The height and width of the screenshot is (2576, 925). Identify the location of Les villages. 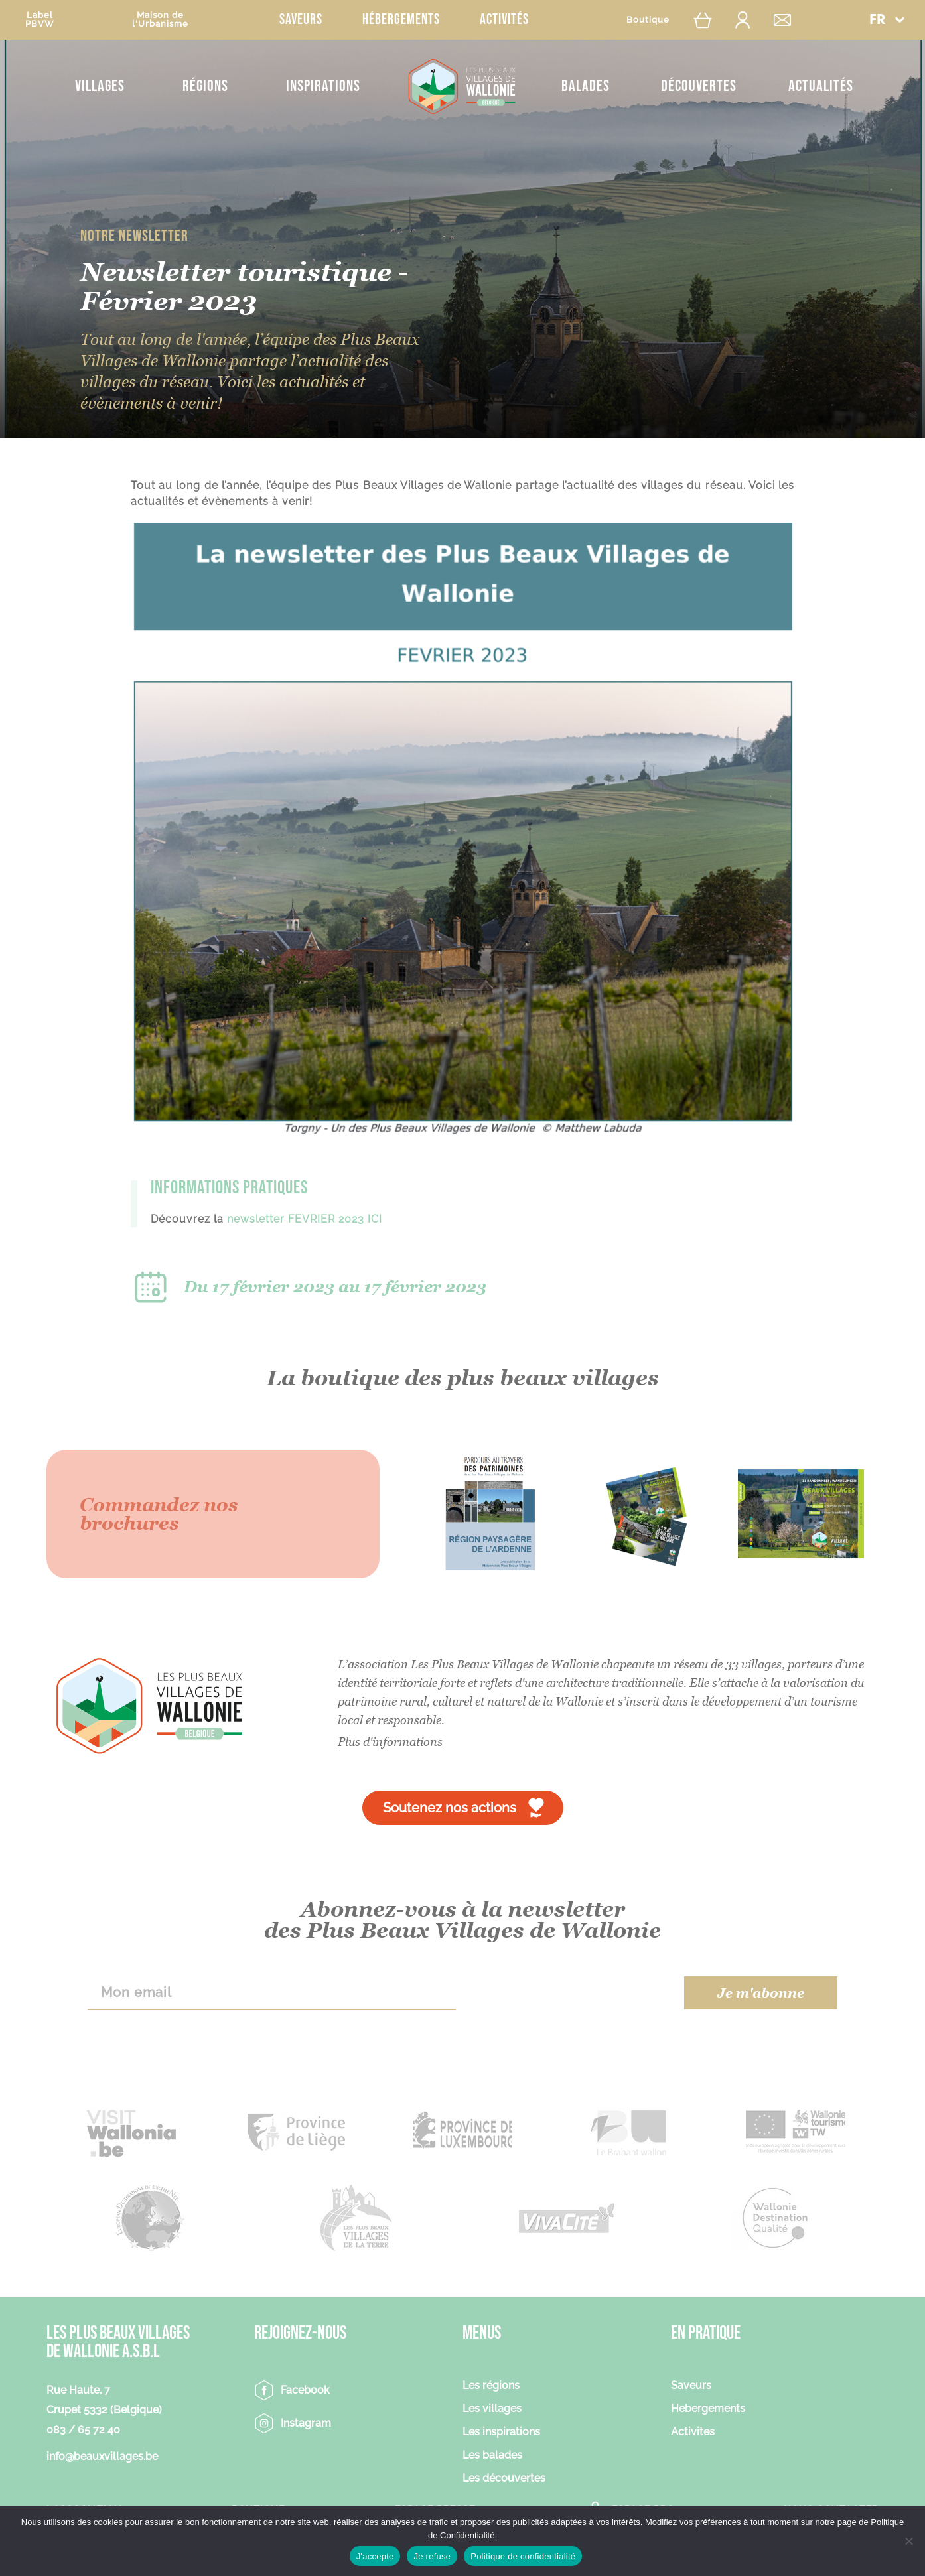
(492, 2409).